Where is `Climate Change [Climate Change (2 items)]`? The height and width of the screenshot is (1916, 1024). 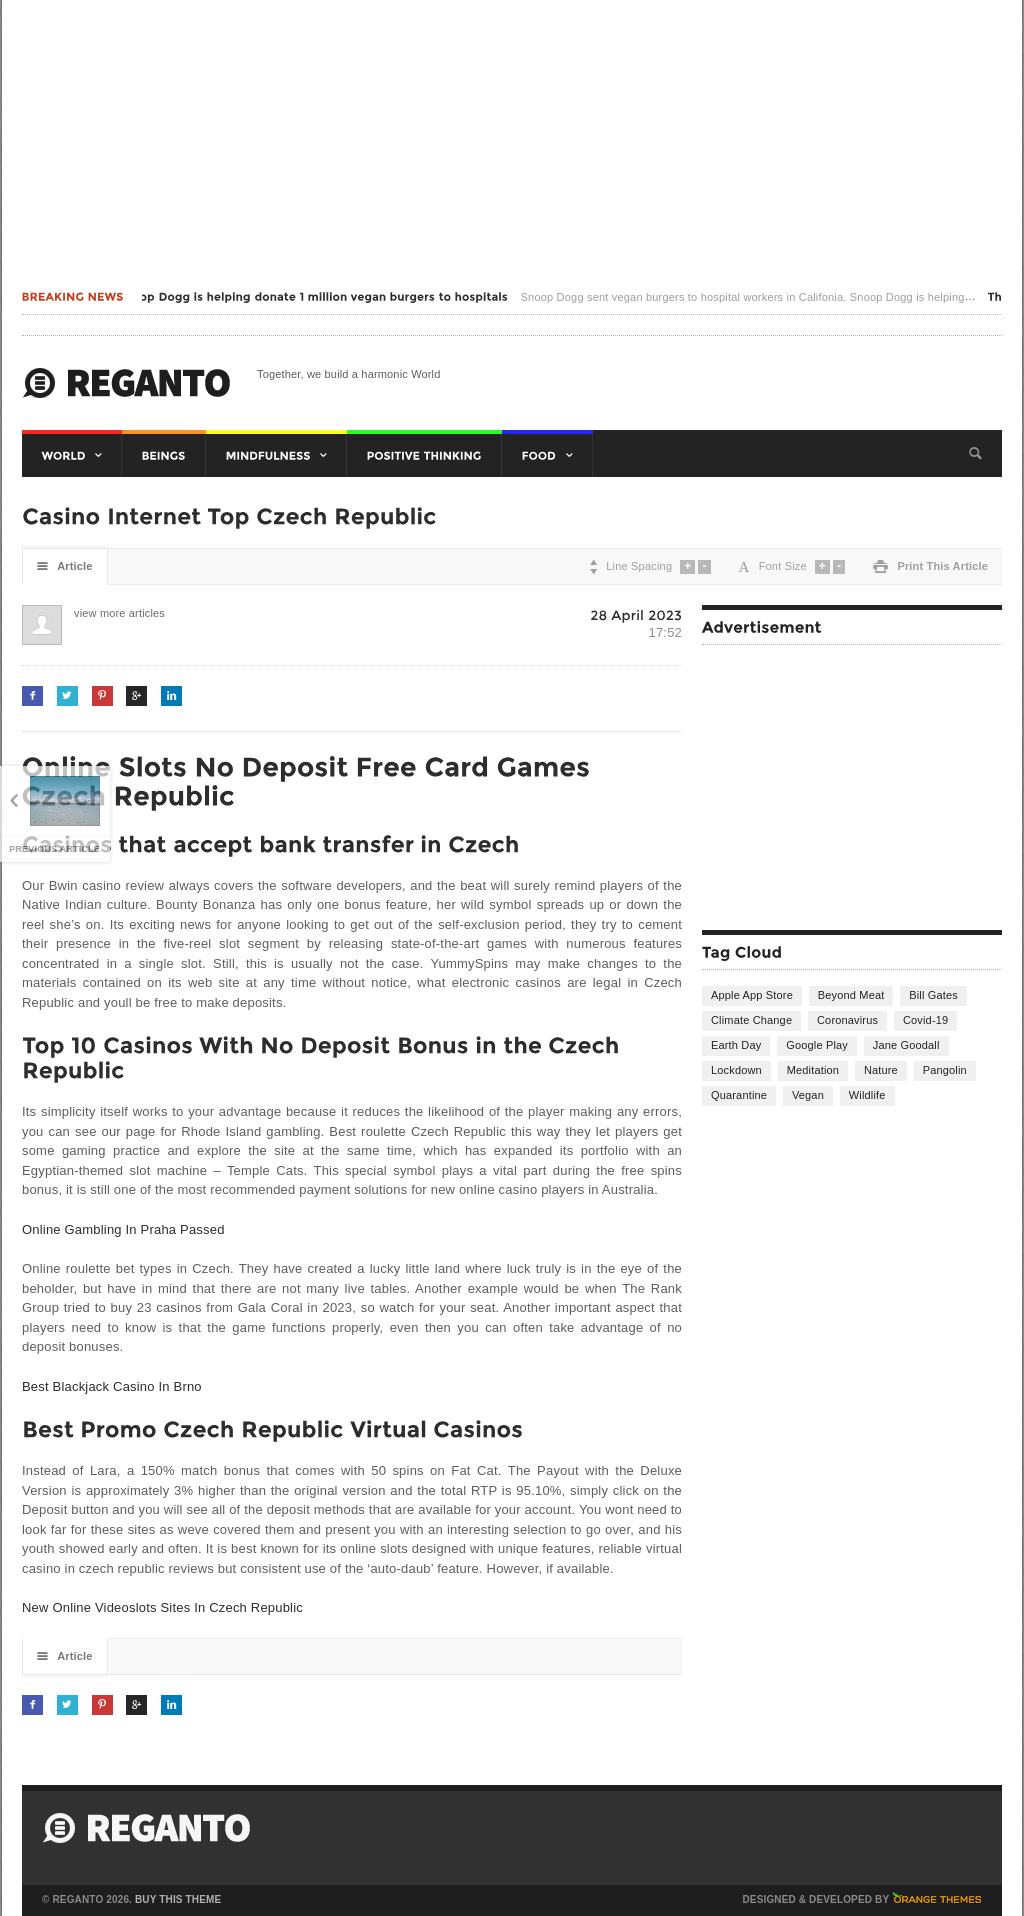 Climate Change [Climate Change (2 items)] is located at coordinates (751, 1020).